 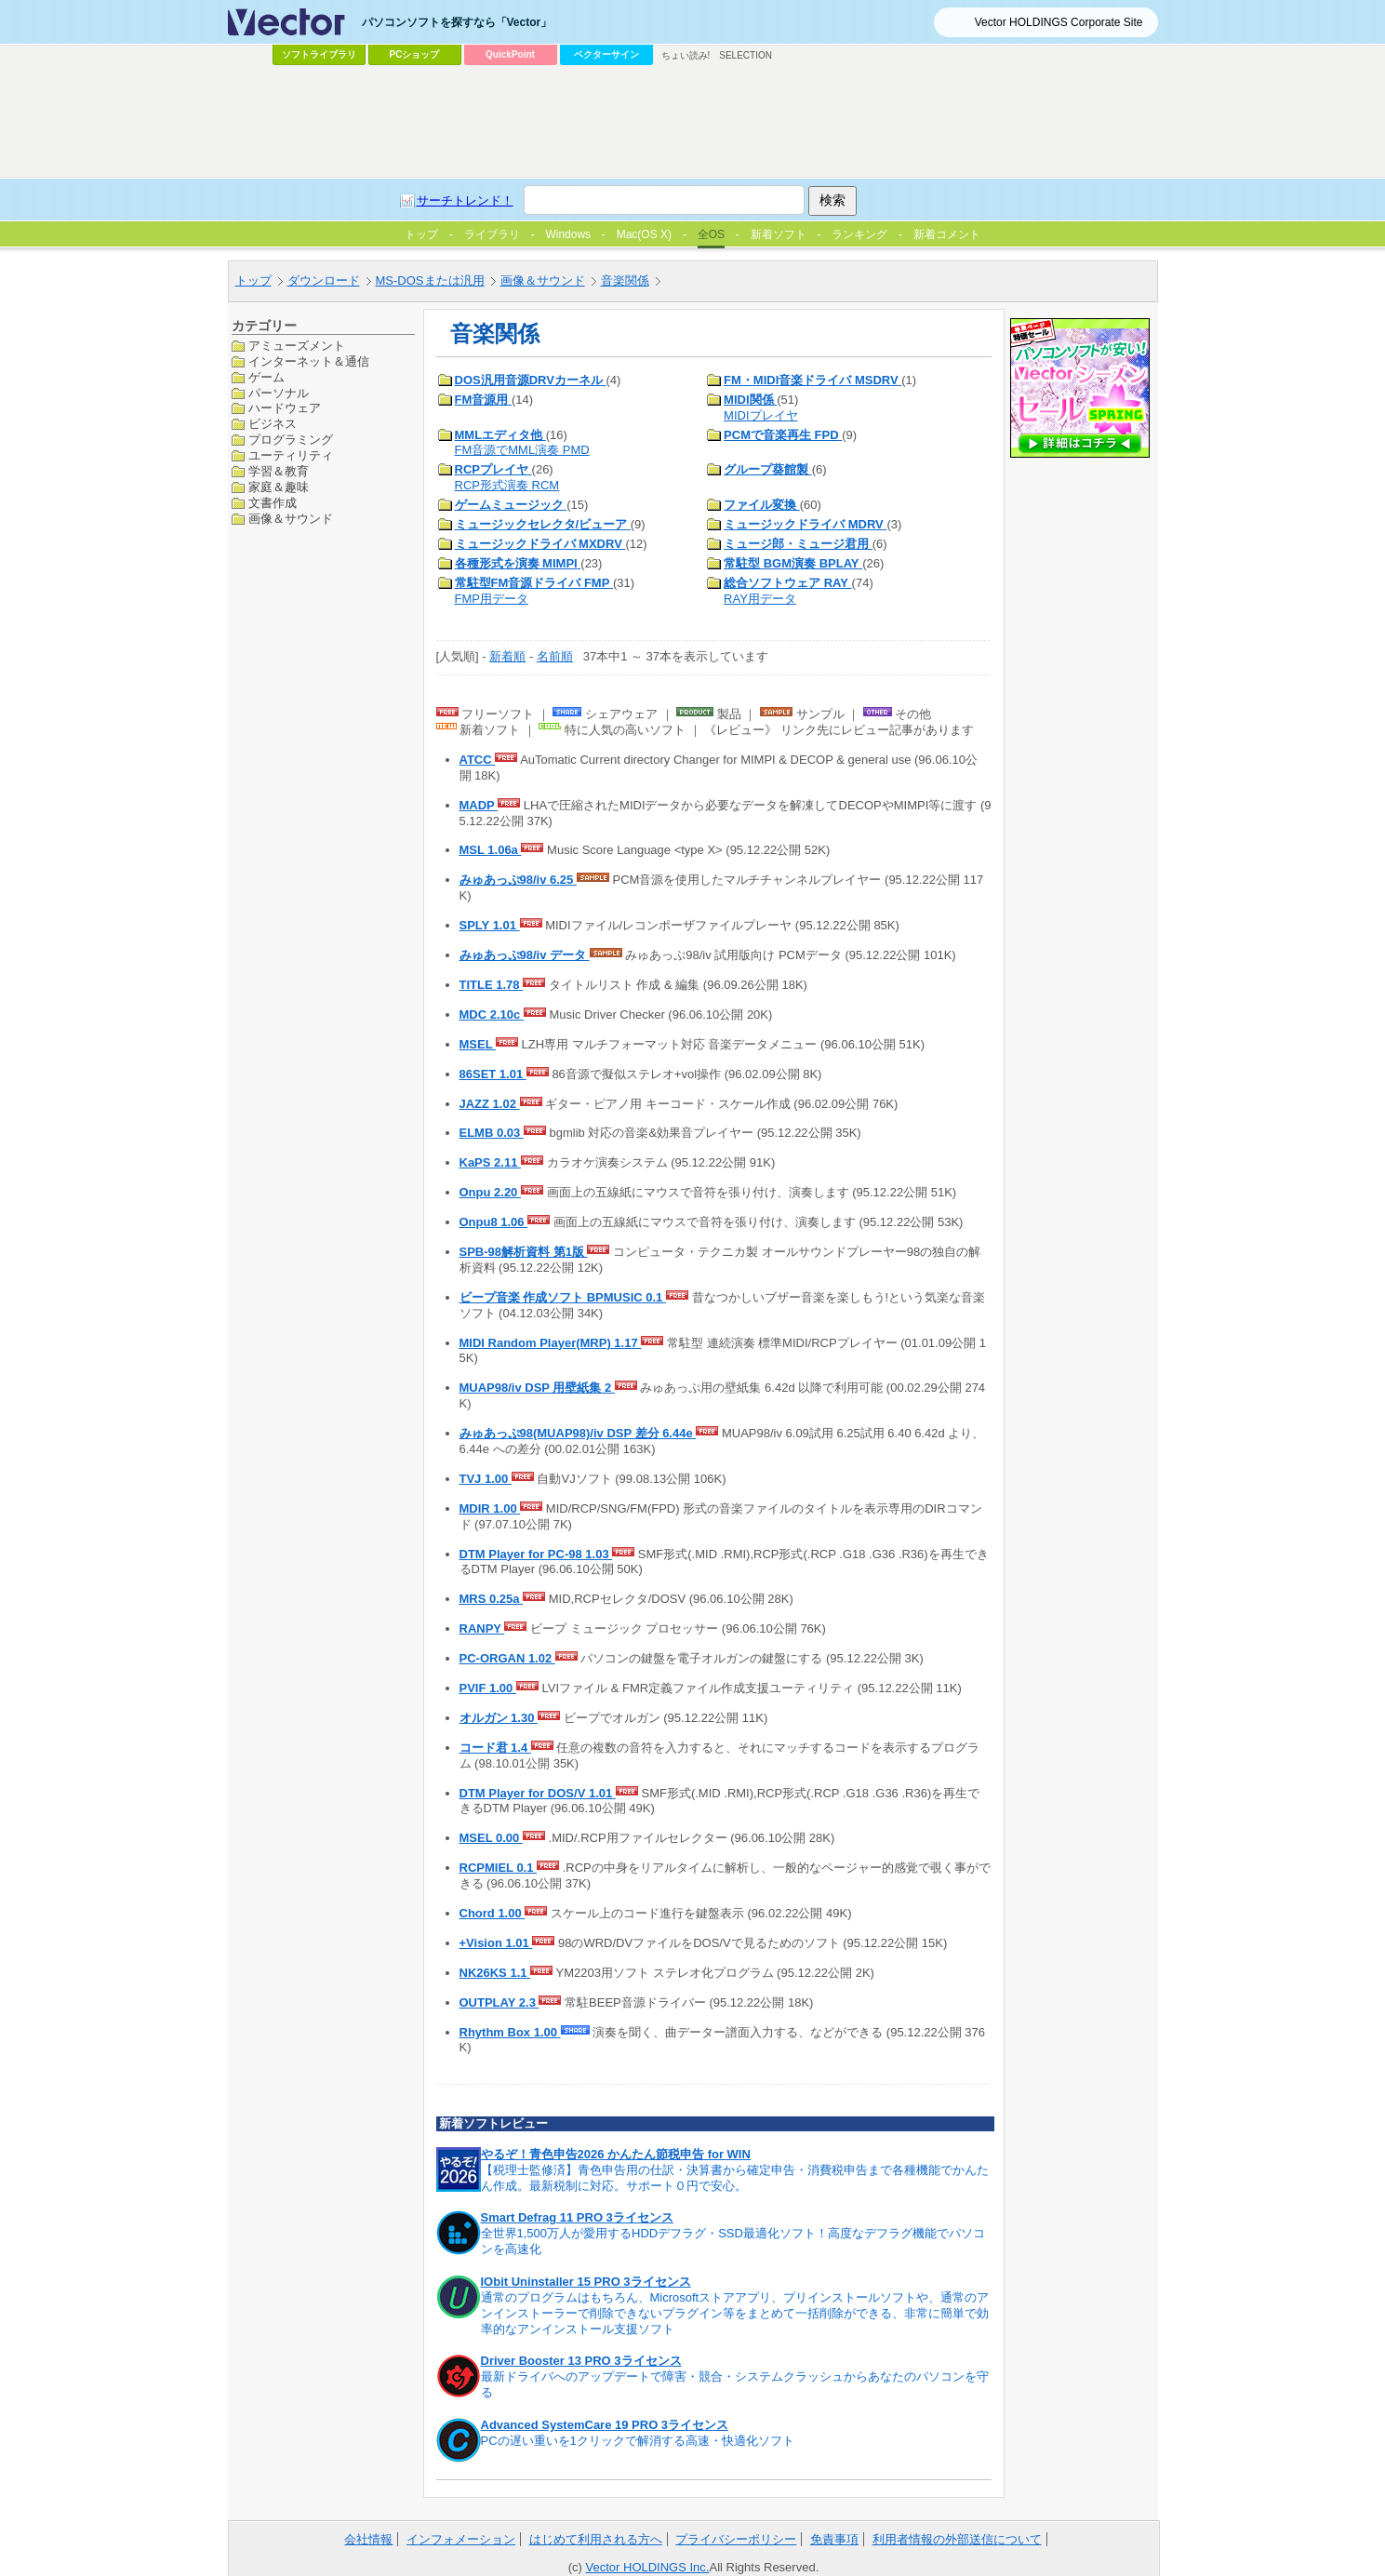 What do you see at coordinates (834, 2539) in the screenshot?
I see `免責事項` at bounding box center [834, 2539].